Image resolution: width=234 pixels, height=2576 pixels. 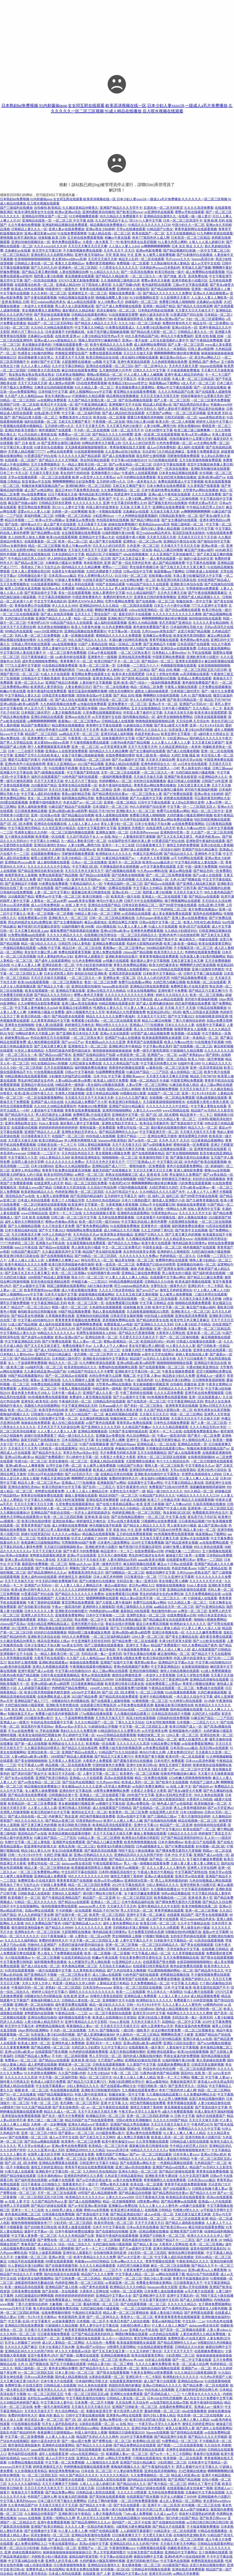 What do you see at coordinates (204, 361) in the screenshot?
I see `亚洲精品 国产 懂色av` at bounding box center [204, 361].